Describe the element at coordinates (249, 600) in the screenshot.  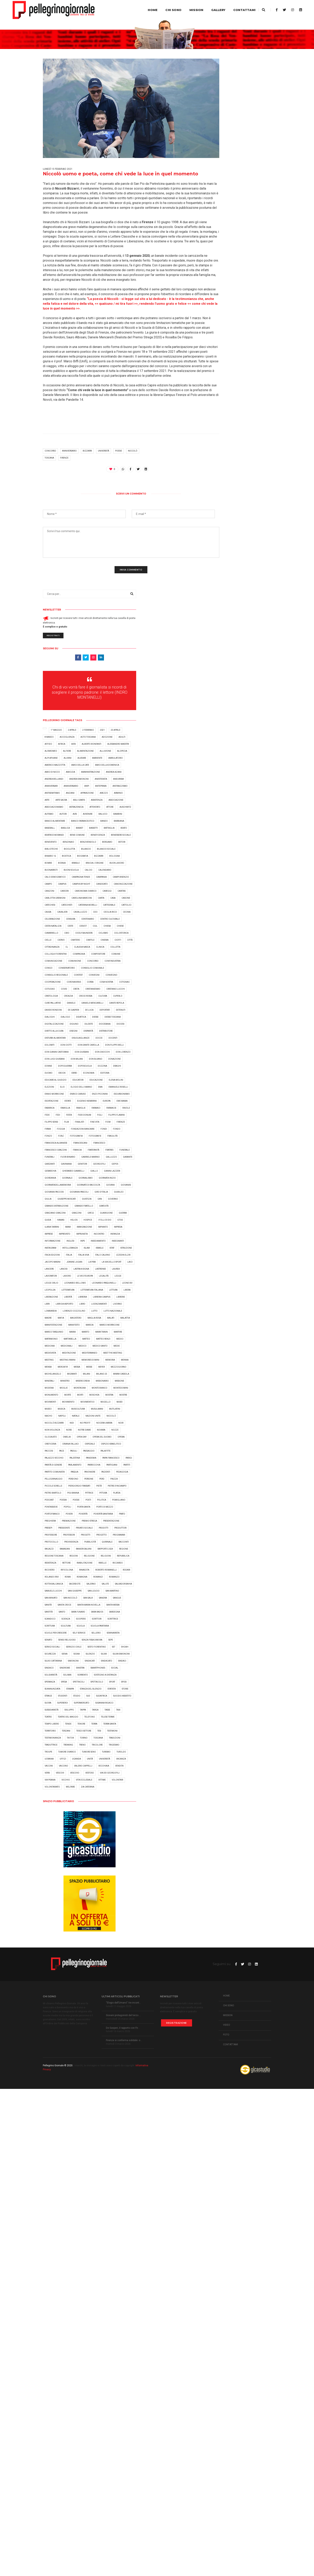
I see `Centro Culturale` at that location.